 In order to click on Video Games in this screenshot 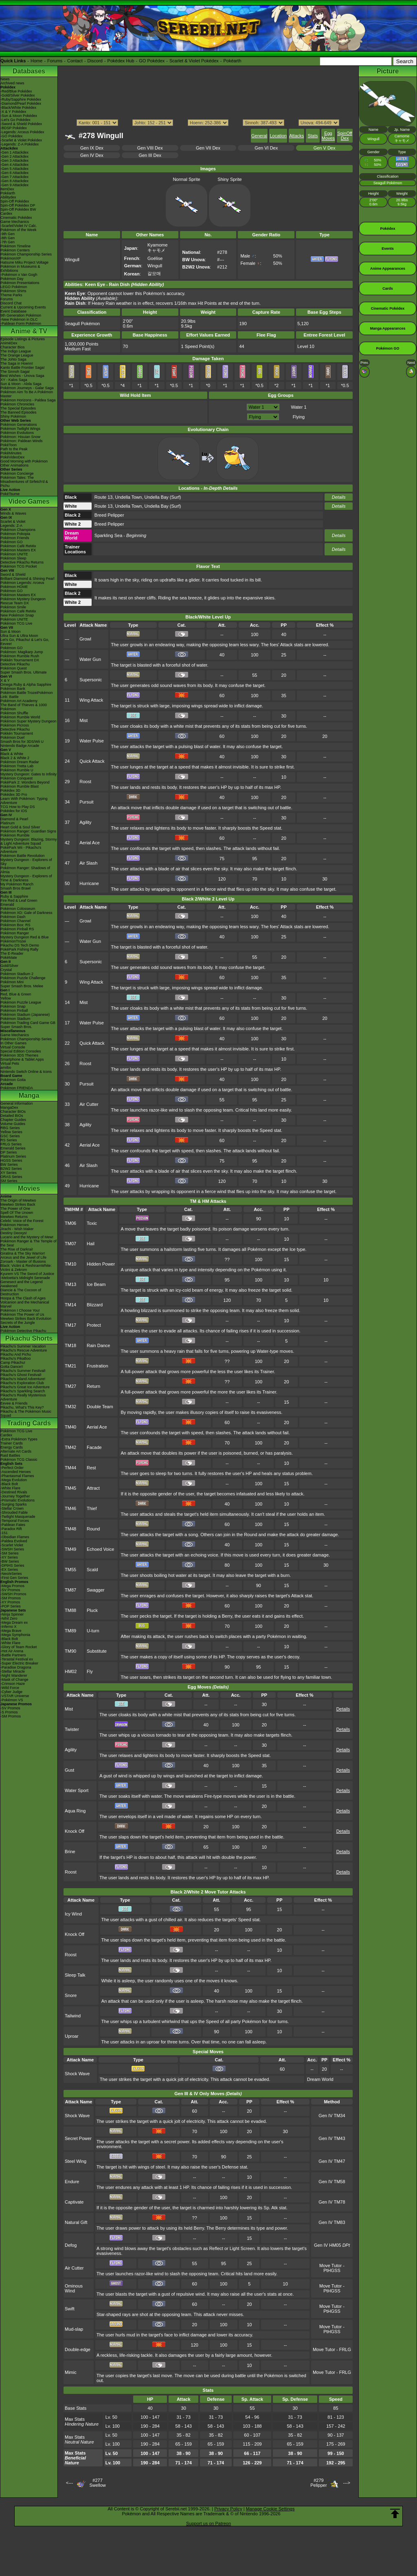, I will do `click(28, 501)`.